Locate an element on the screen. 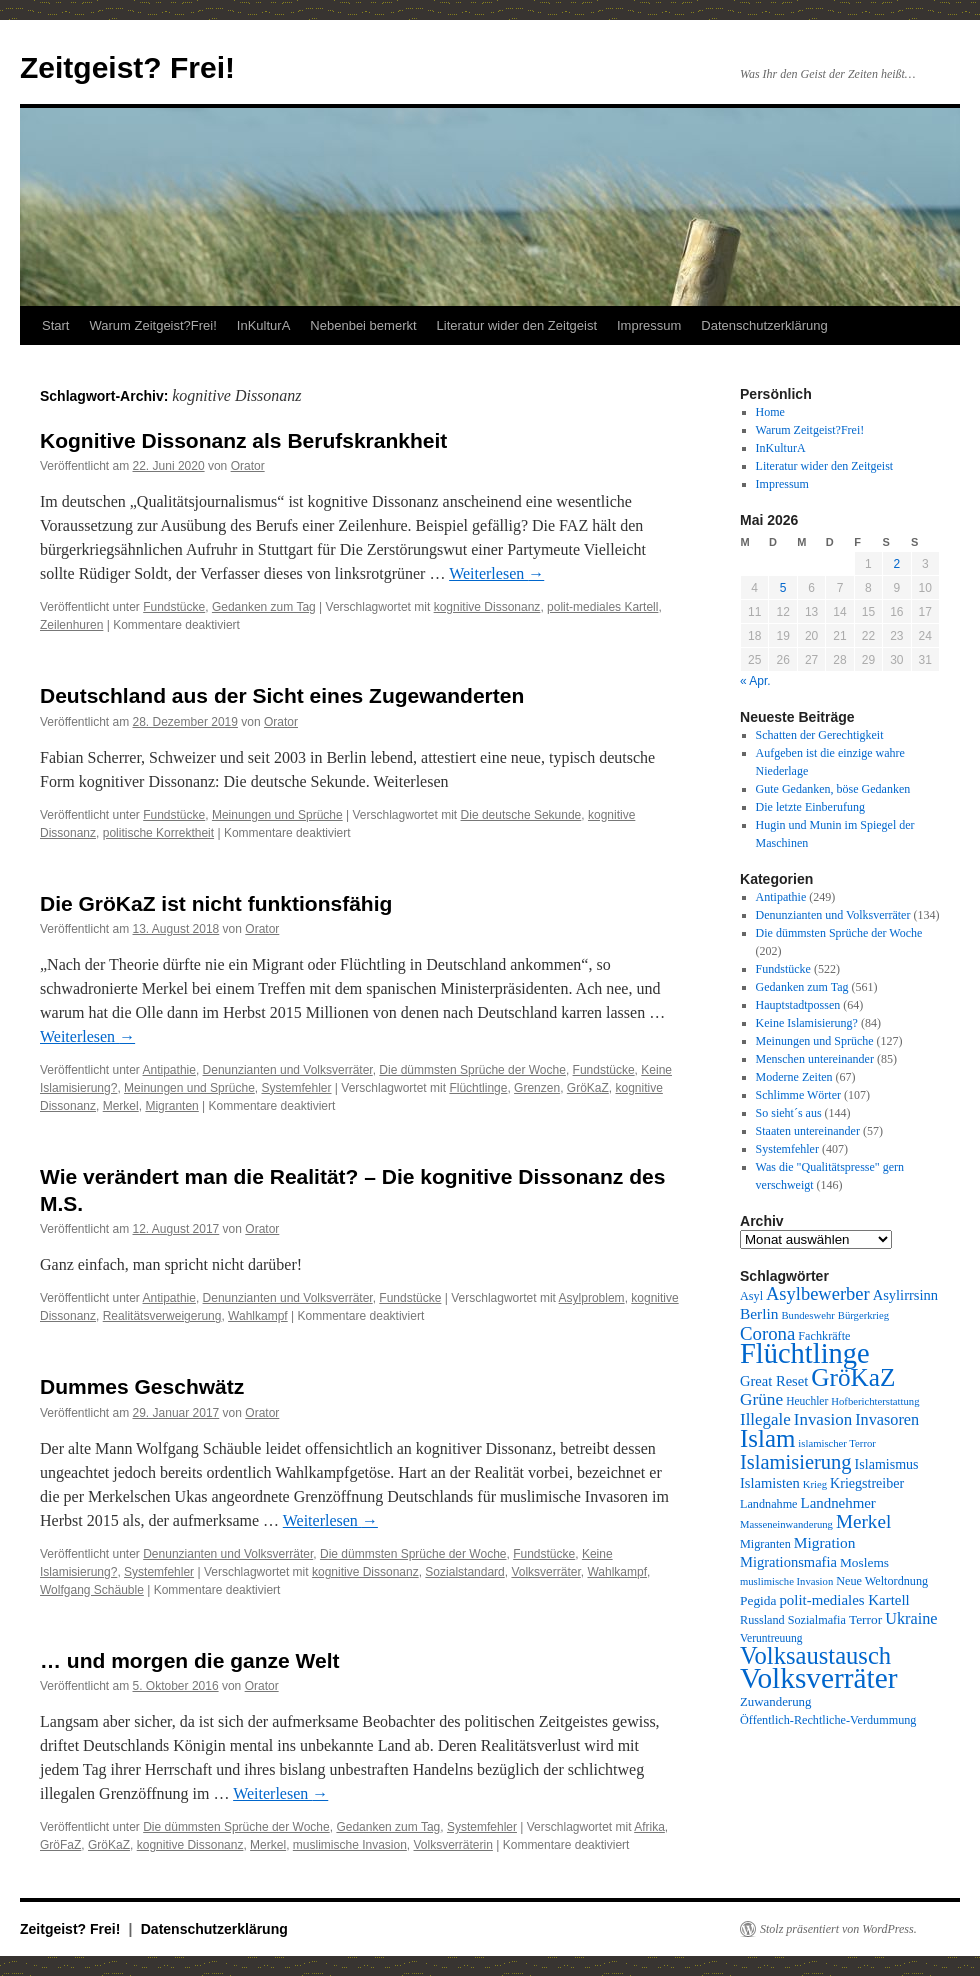 The image size is (980, 1976). Zeilenhuren is located at coordinates (71, 625).